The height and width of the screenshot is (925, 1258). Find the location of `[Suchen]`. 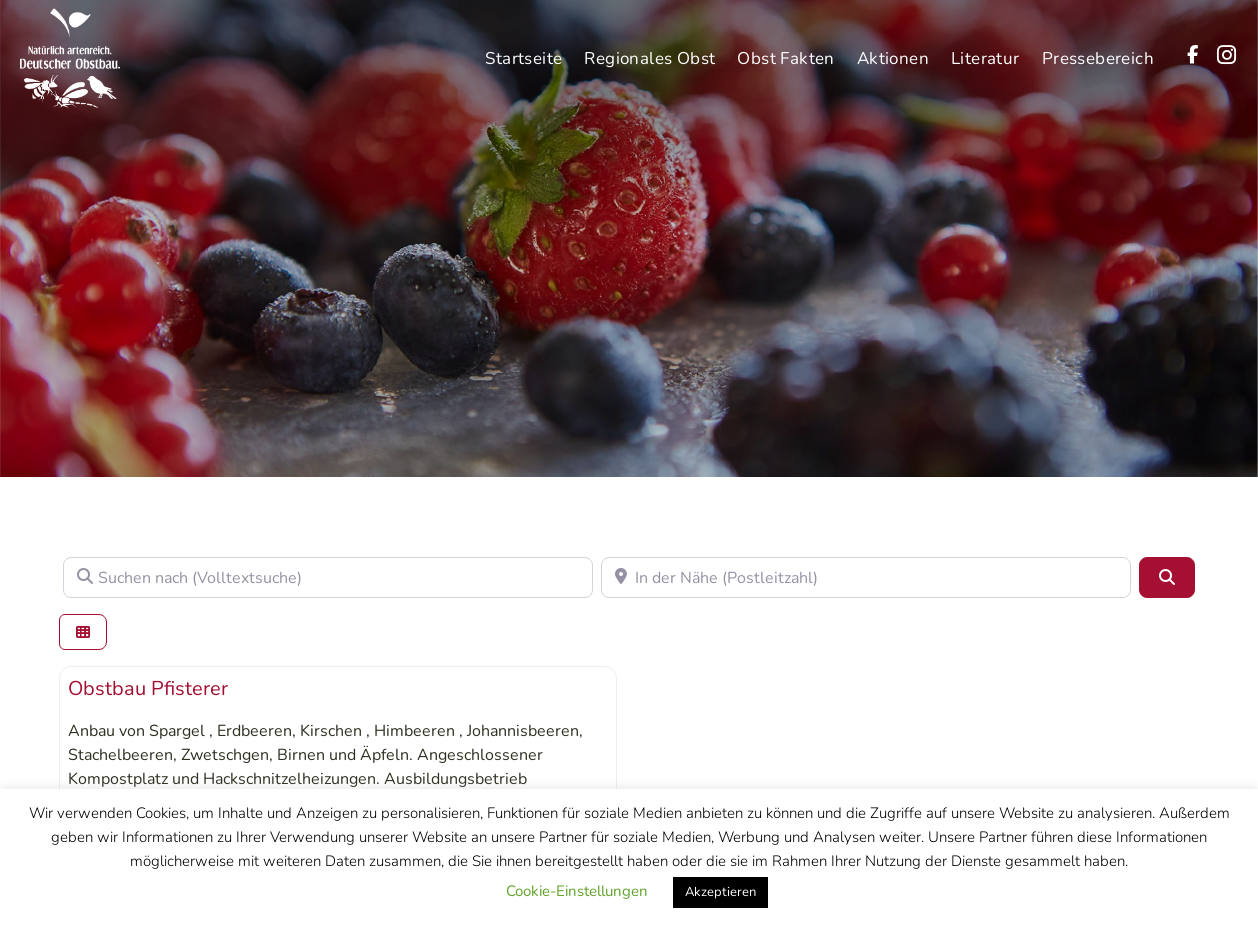

[Suchen] is located at coordinates (1167, 577).